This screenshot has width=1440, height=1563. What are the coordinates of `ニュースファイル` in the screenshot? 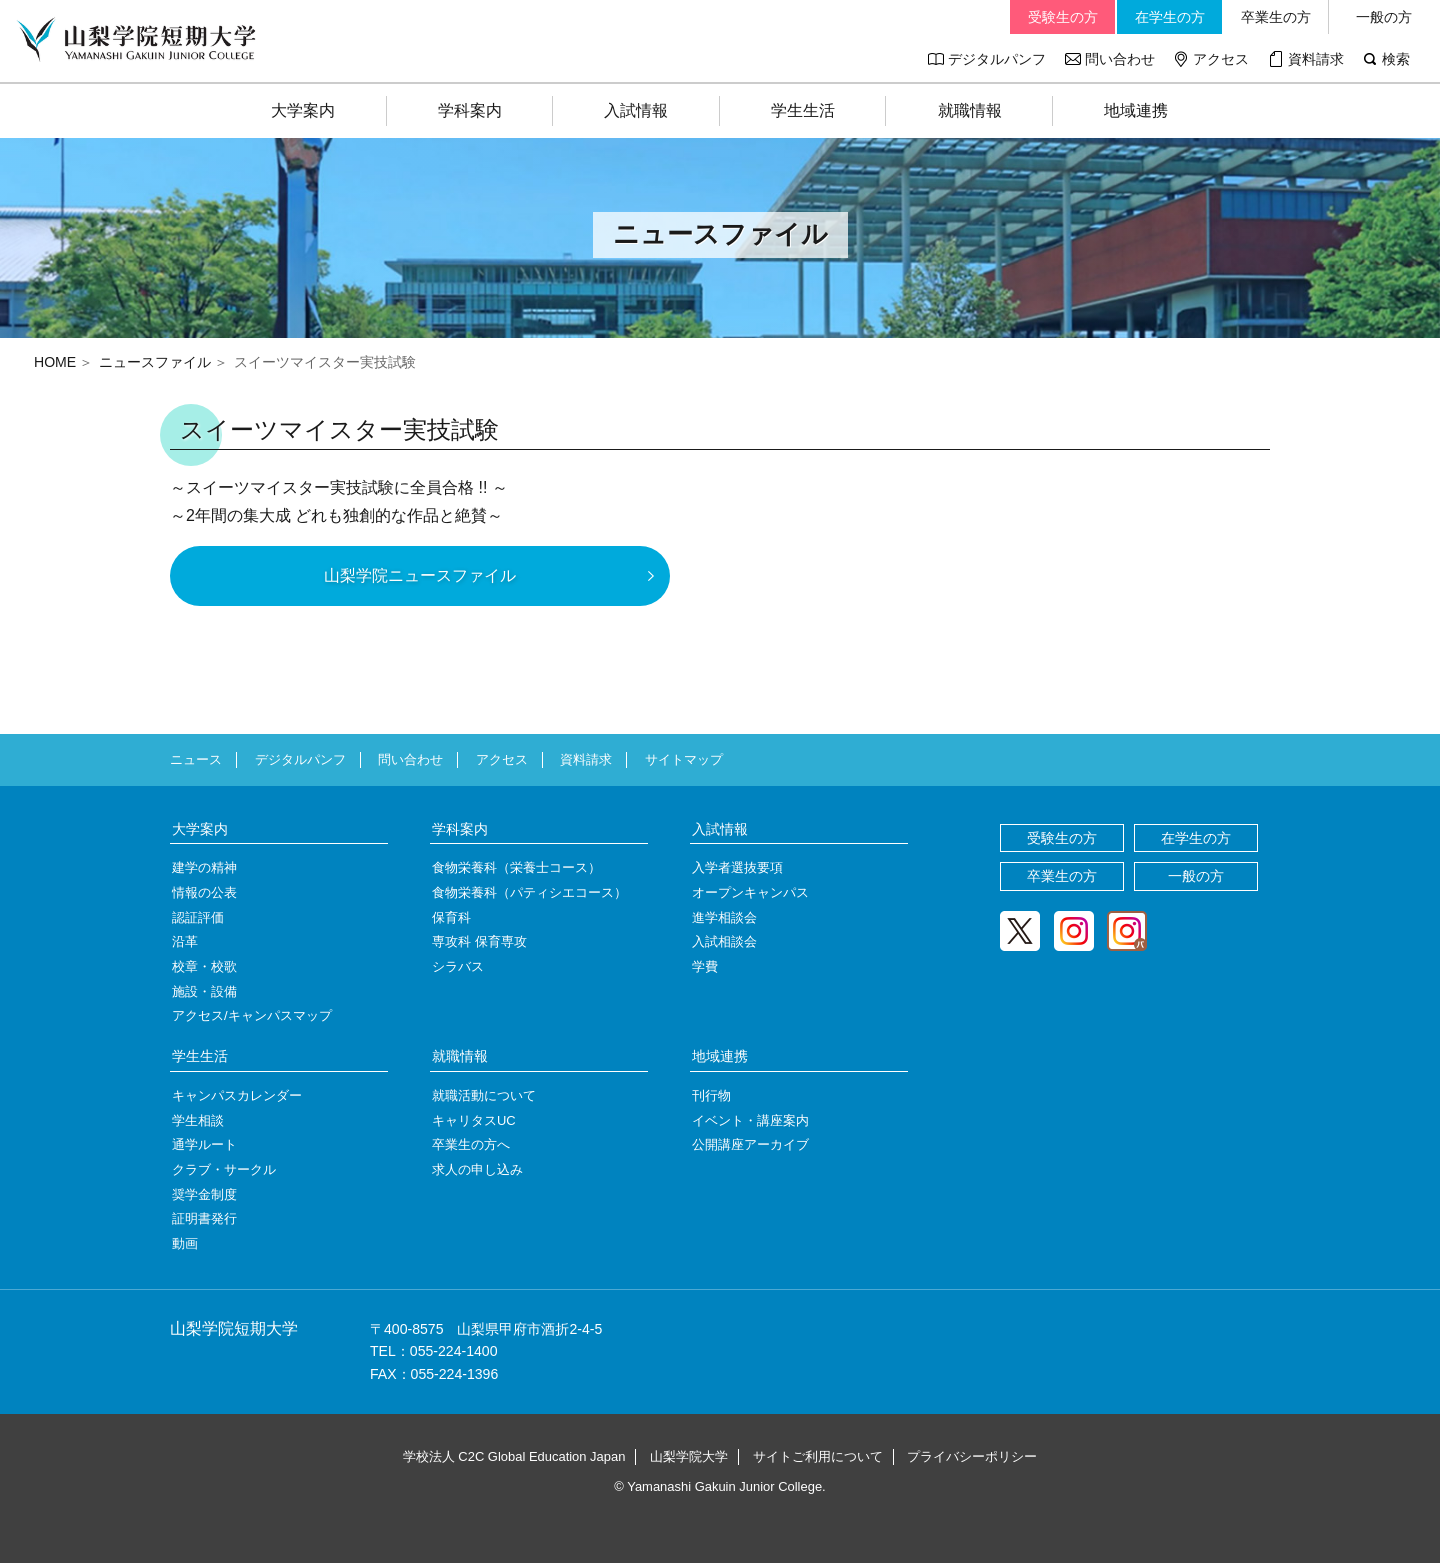 It's located at (155, 362).